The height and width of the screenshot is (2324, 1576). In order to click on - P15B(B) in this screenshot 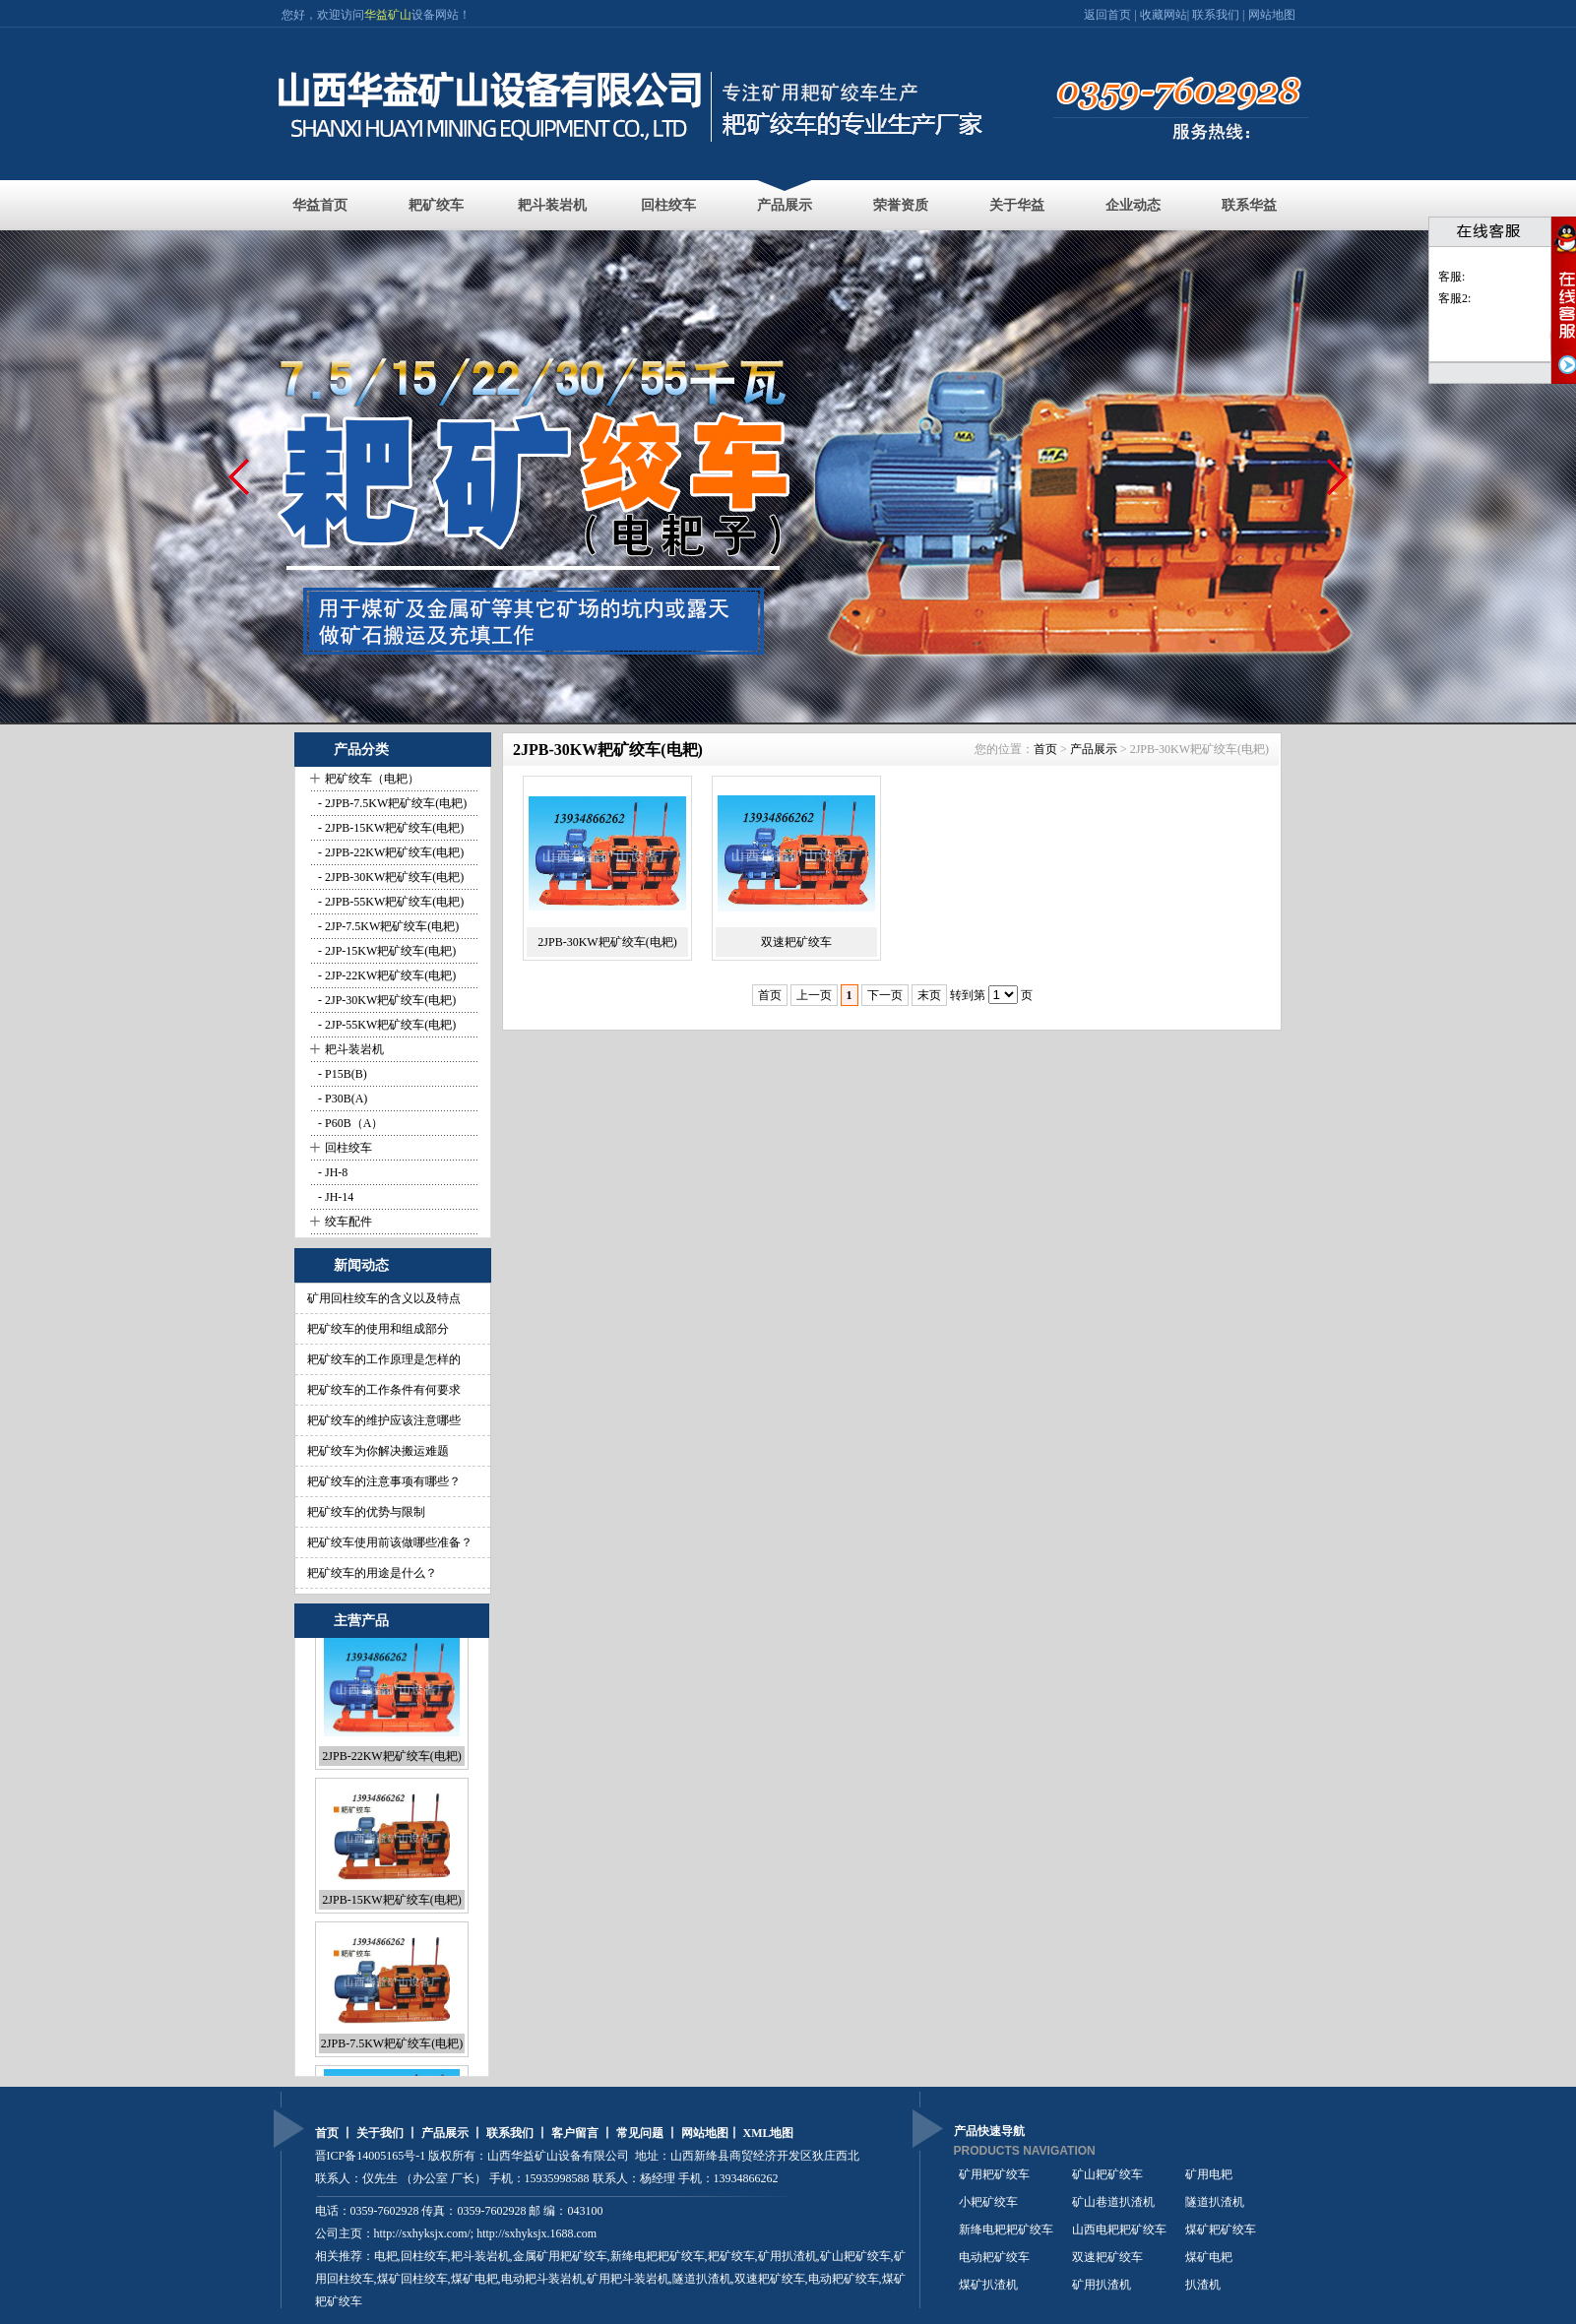, I will do `click(341, 1074)`.